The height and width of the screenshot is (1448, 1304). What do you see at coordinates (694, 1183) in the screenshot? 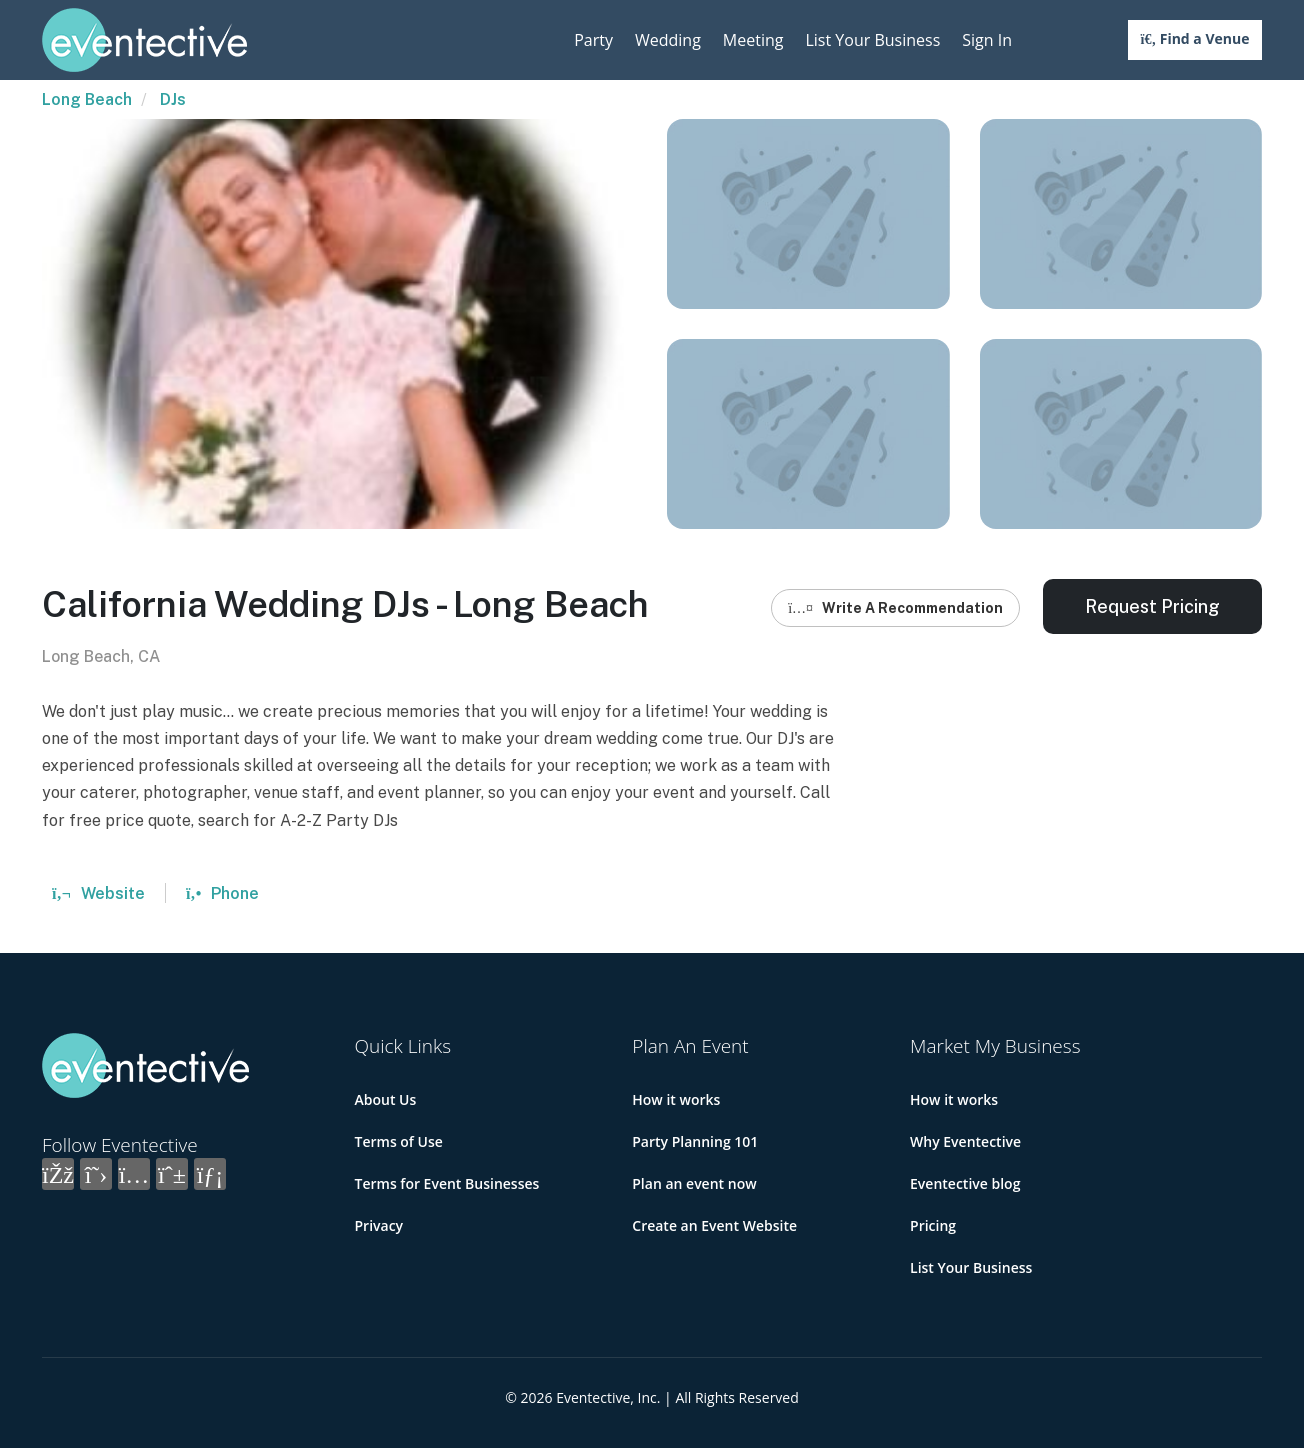
I see `Plan an event now` at bounding box center [694, 1183].